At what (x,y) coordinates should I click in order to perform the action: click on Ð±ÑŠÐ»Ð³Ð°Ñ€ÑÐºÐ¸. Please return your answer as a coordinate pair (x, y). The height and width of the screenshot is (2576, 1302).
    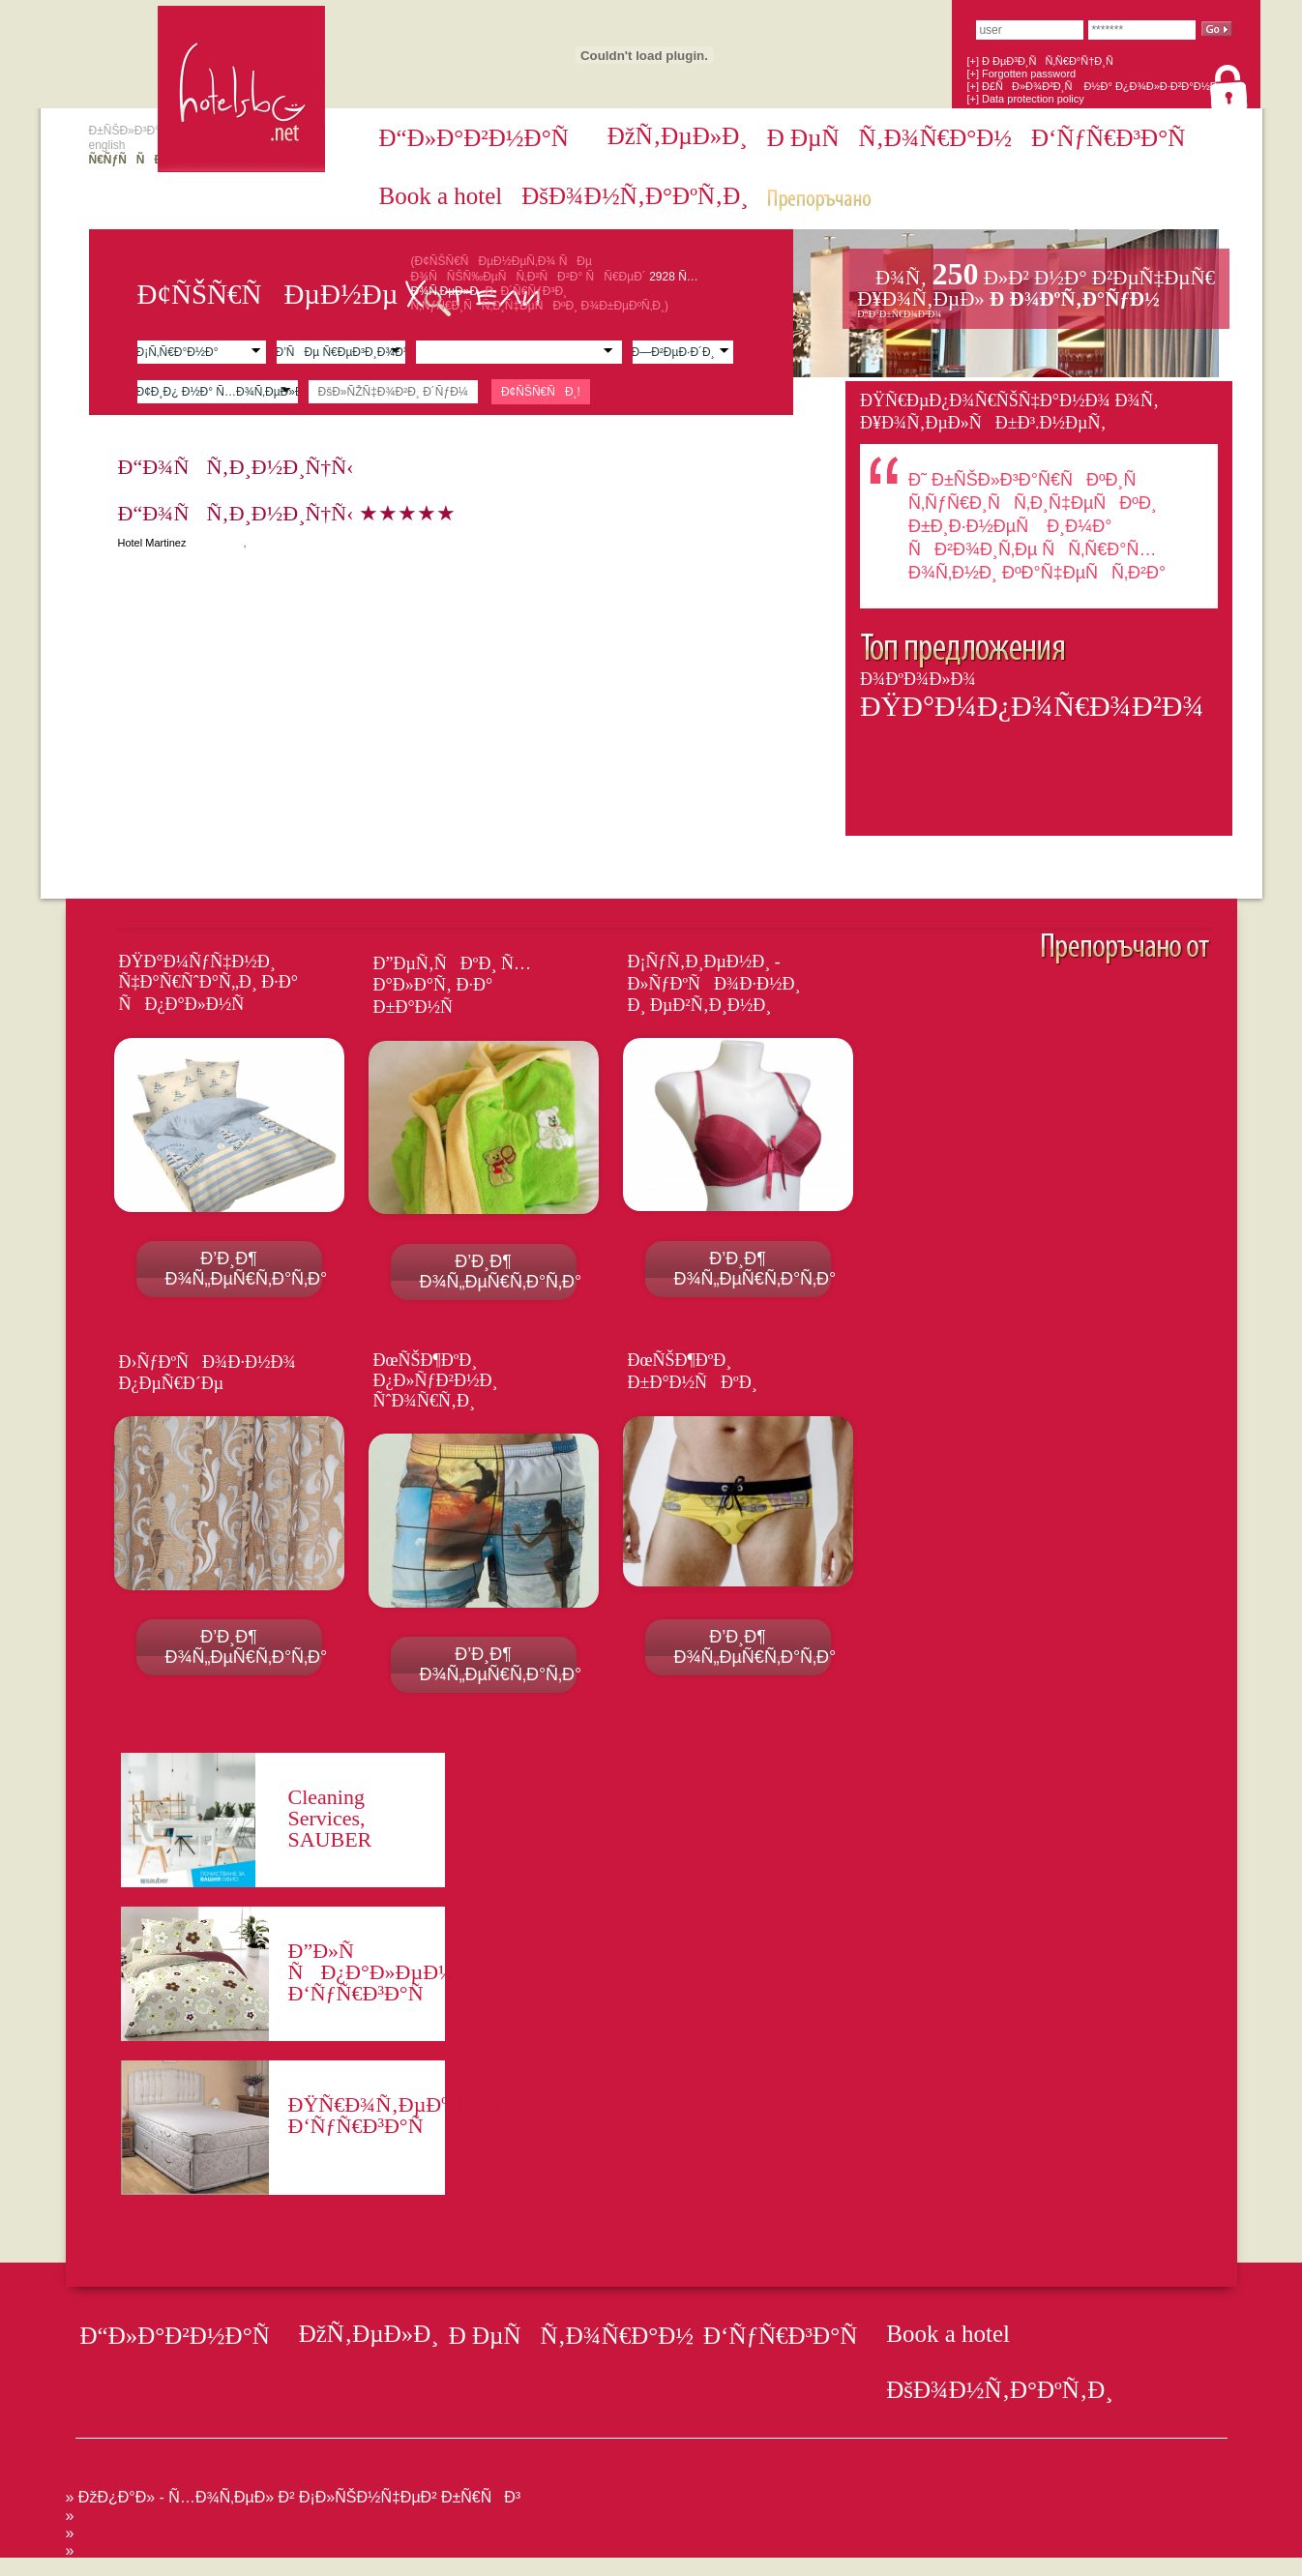
    Looking at the image, I should click on (153, 130).